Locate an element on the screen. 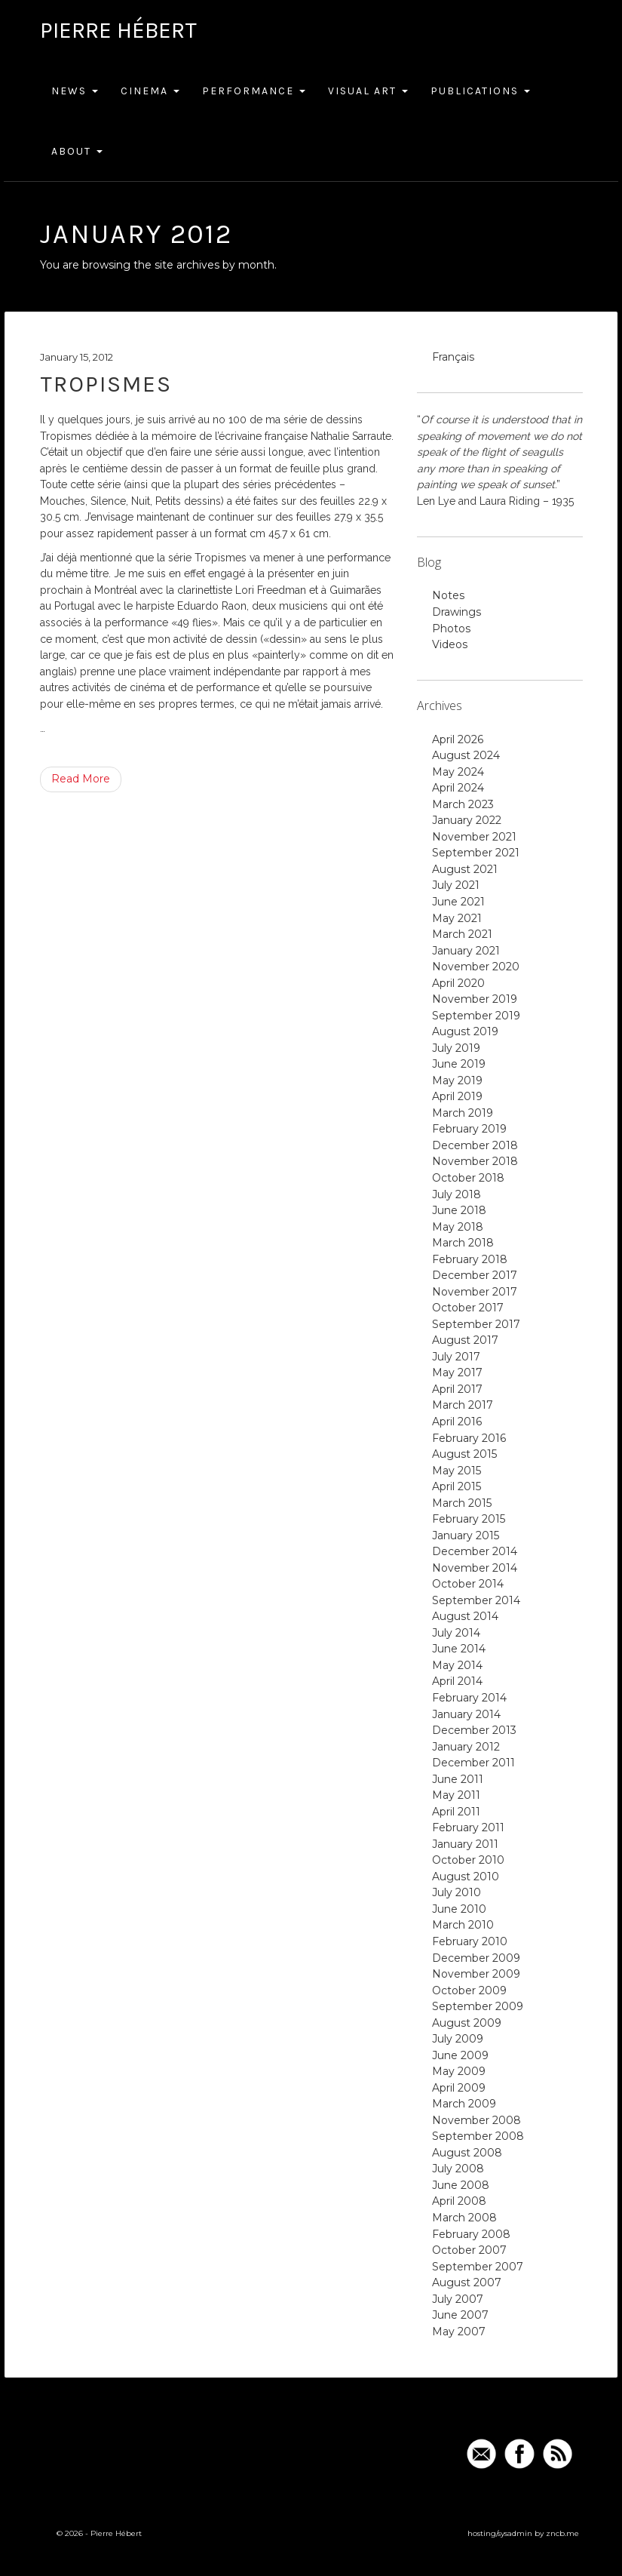 The image size is (622, 2576). October 2009 is located at coordinates (469, 1990).